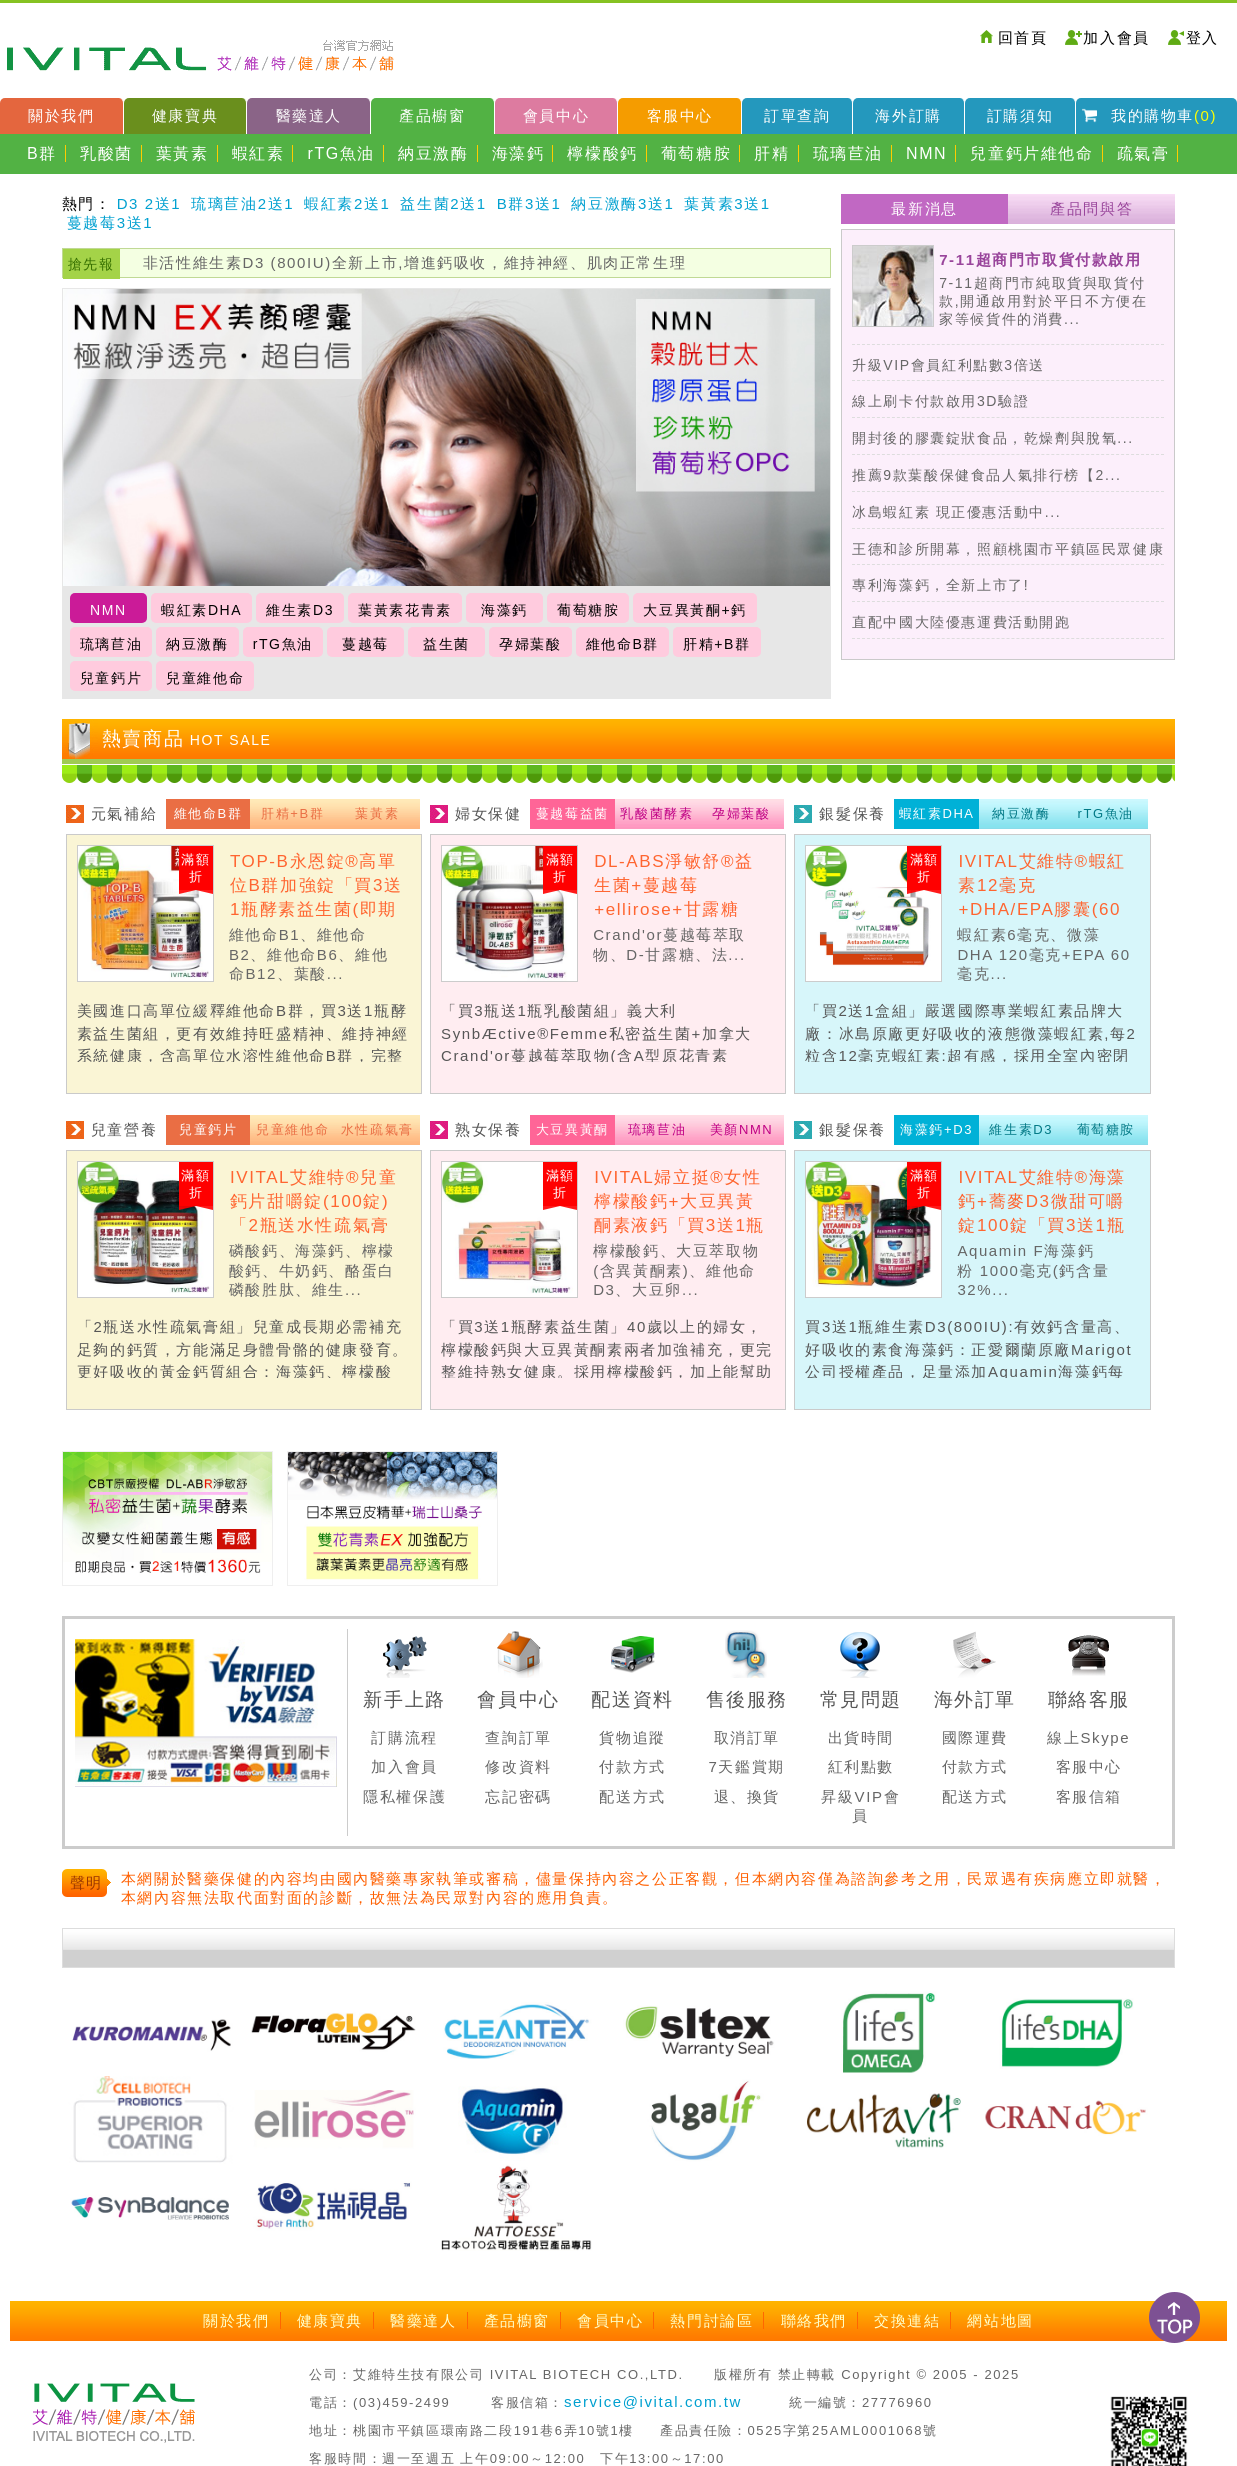 The width and height of the screenshot is (1237, 2466). I want to click on 非活性維生素D3 (800IU)全新上市,增進鈣吸收，維持神經、肌肉正常生理, so click(414, 262).